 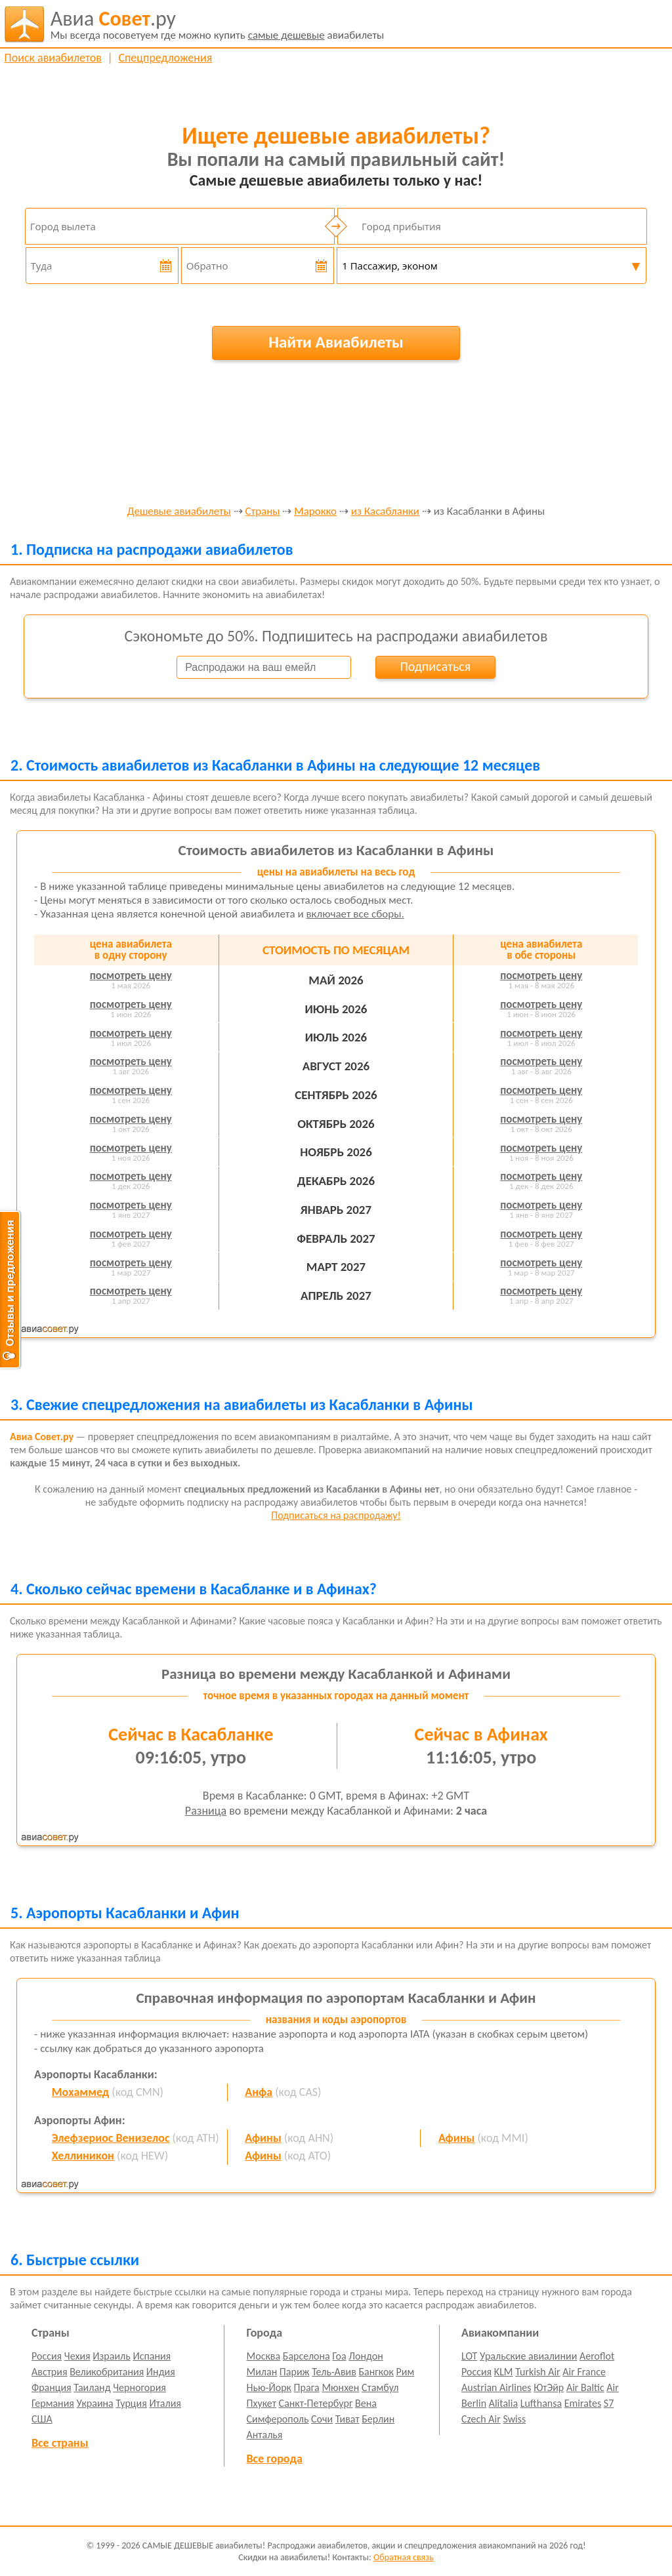 I want to click on Элефзериос Венизелос, so click(x=111, y=2138).